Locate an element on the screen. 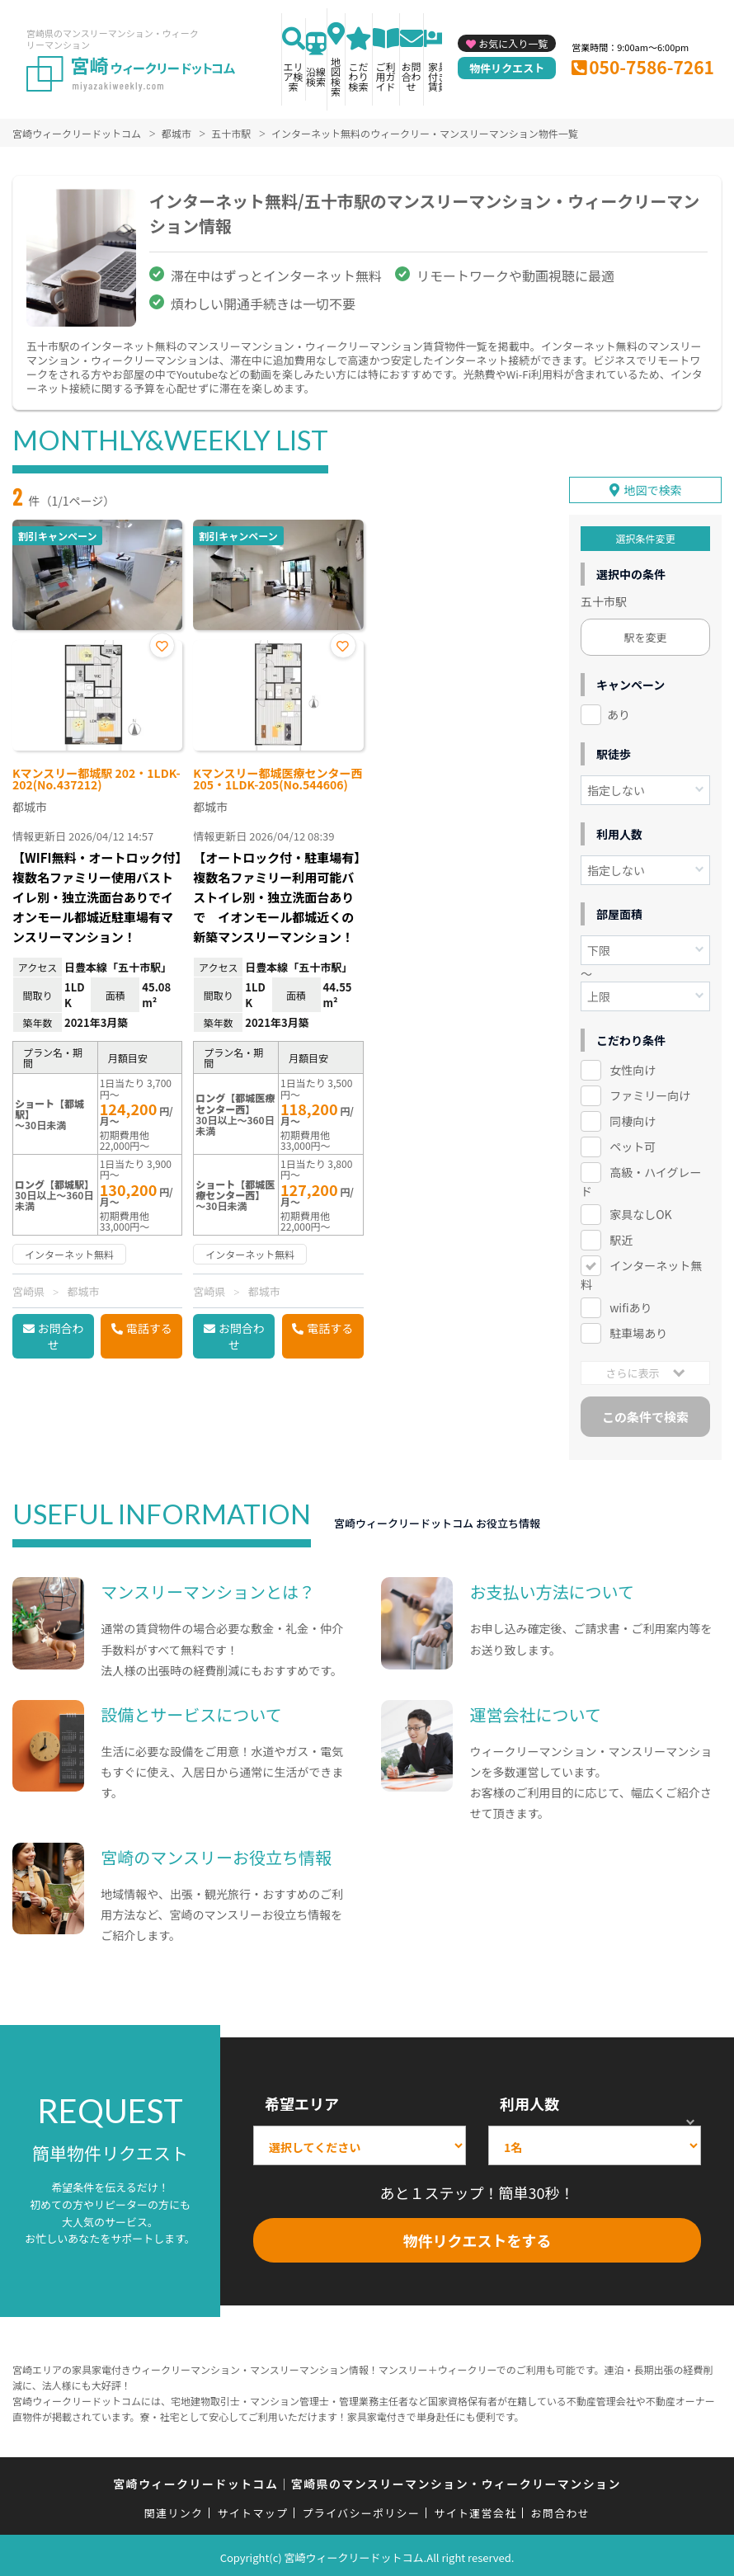 This screenshot has height=2576, width=734. 家具付き賃貸 is located at coordinates (438, 76).